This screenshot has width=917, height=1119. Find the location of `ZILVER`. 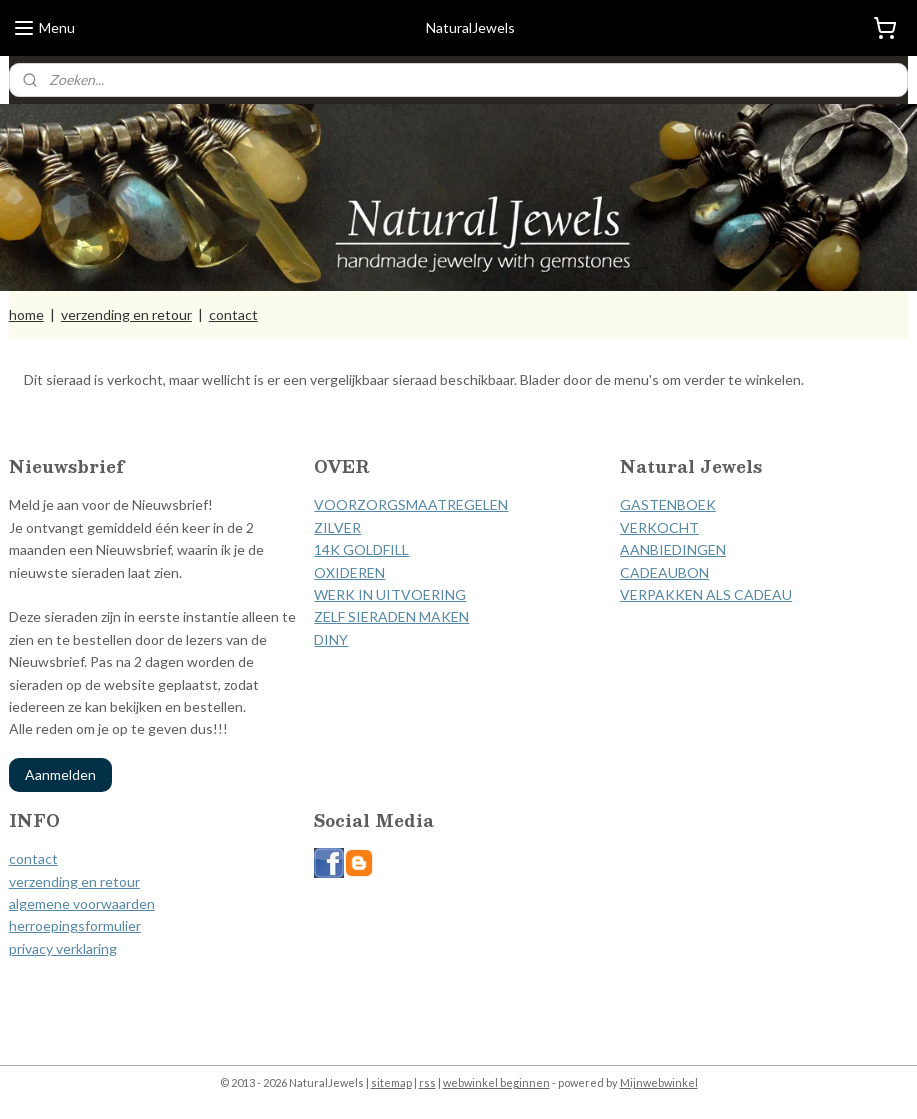

ZILVER is located at coordinates (337, 527).